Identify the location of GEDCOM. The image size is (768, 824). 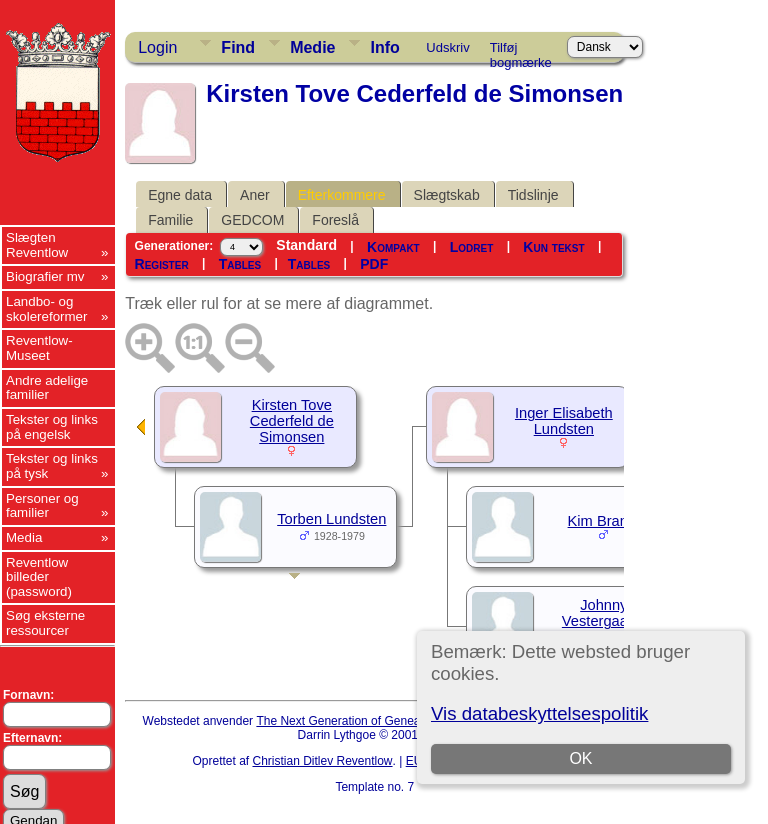
(252, 220).